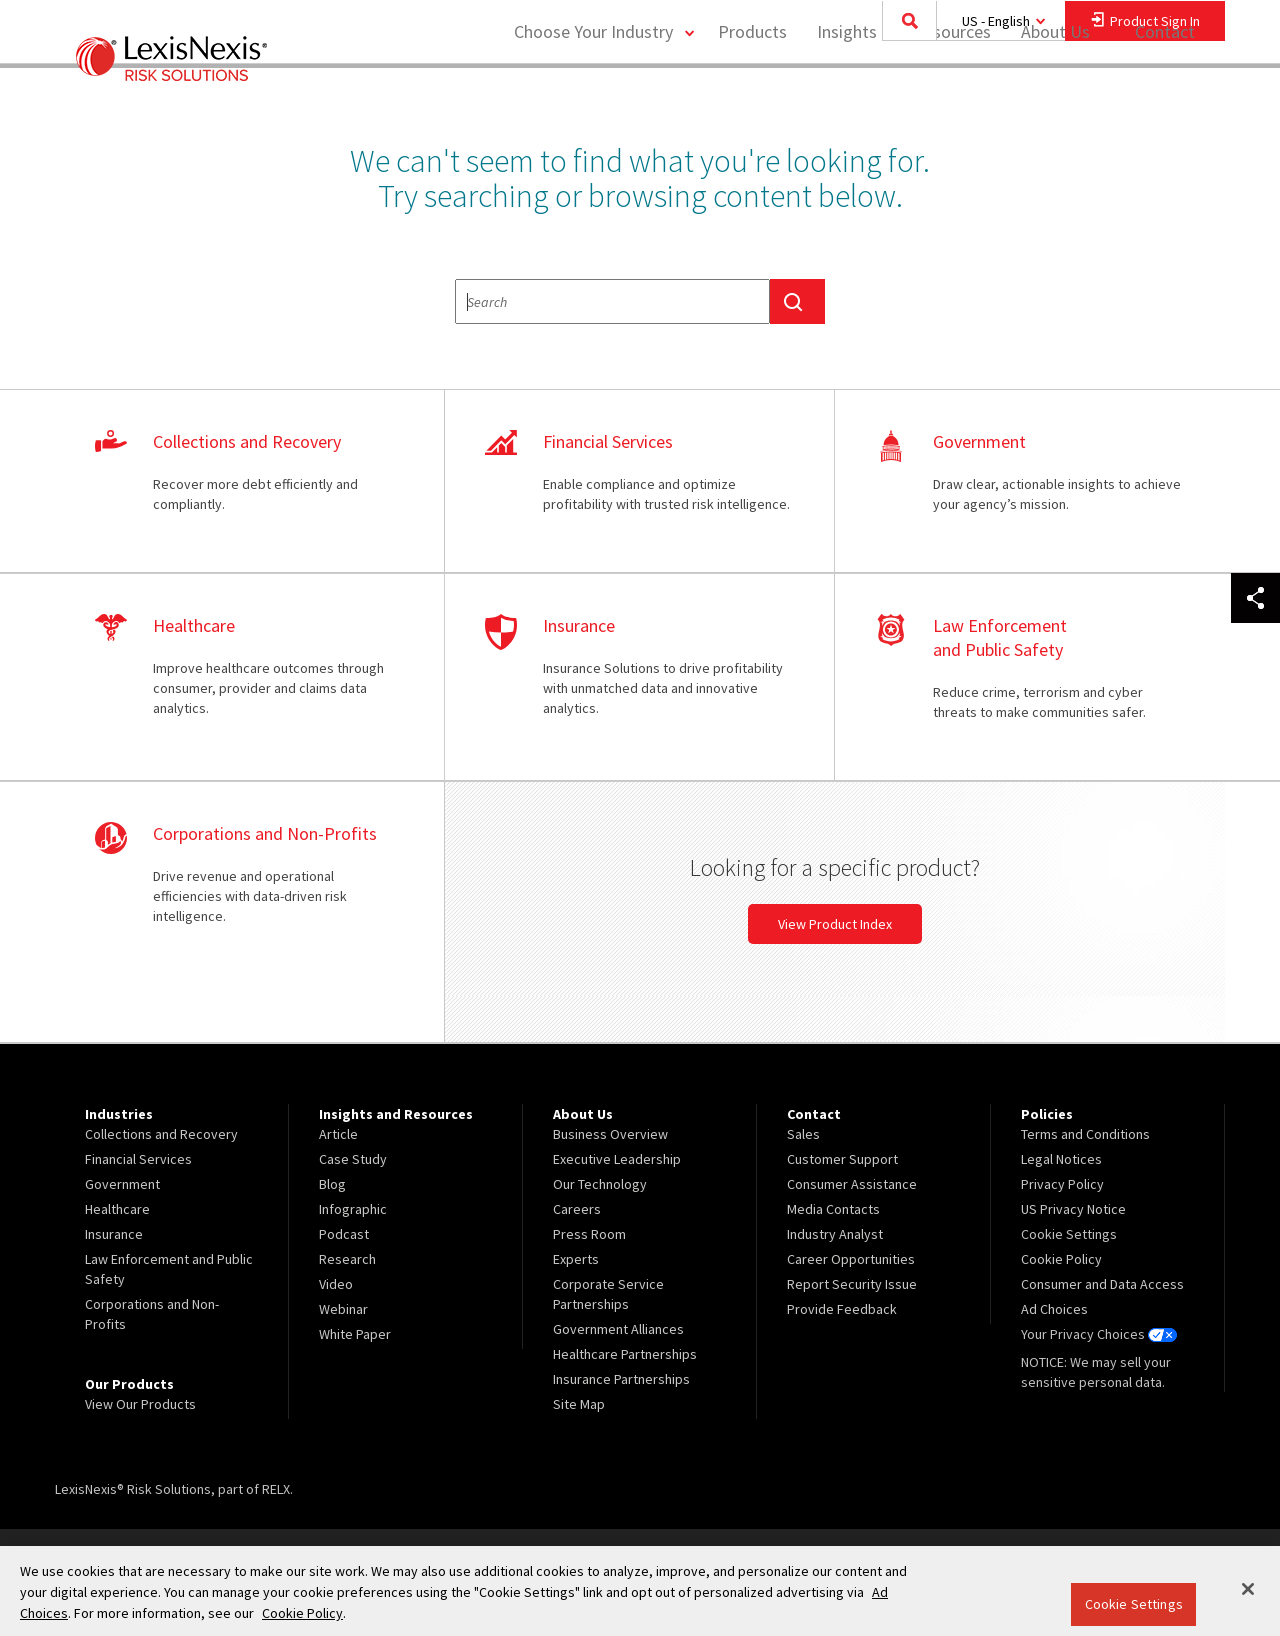  What do you see at coordinates (347, 1259) in the screenshot?
I see `Research` at bounding box center [347, 1259].